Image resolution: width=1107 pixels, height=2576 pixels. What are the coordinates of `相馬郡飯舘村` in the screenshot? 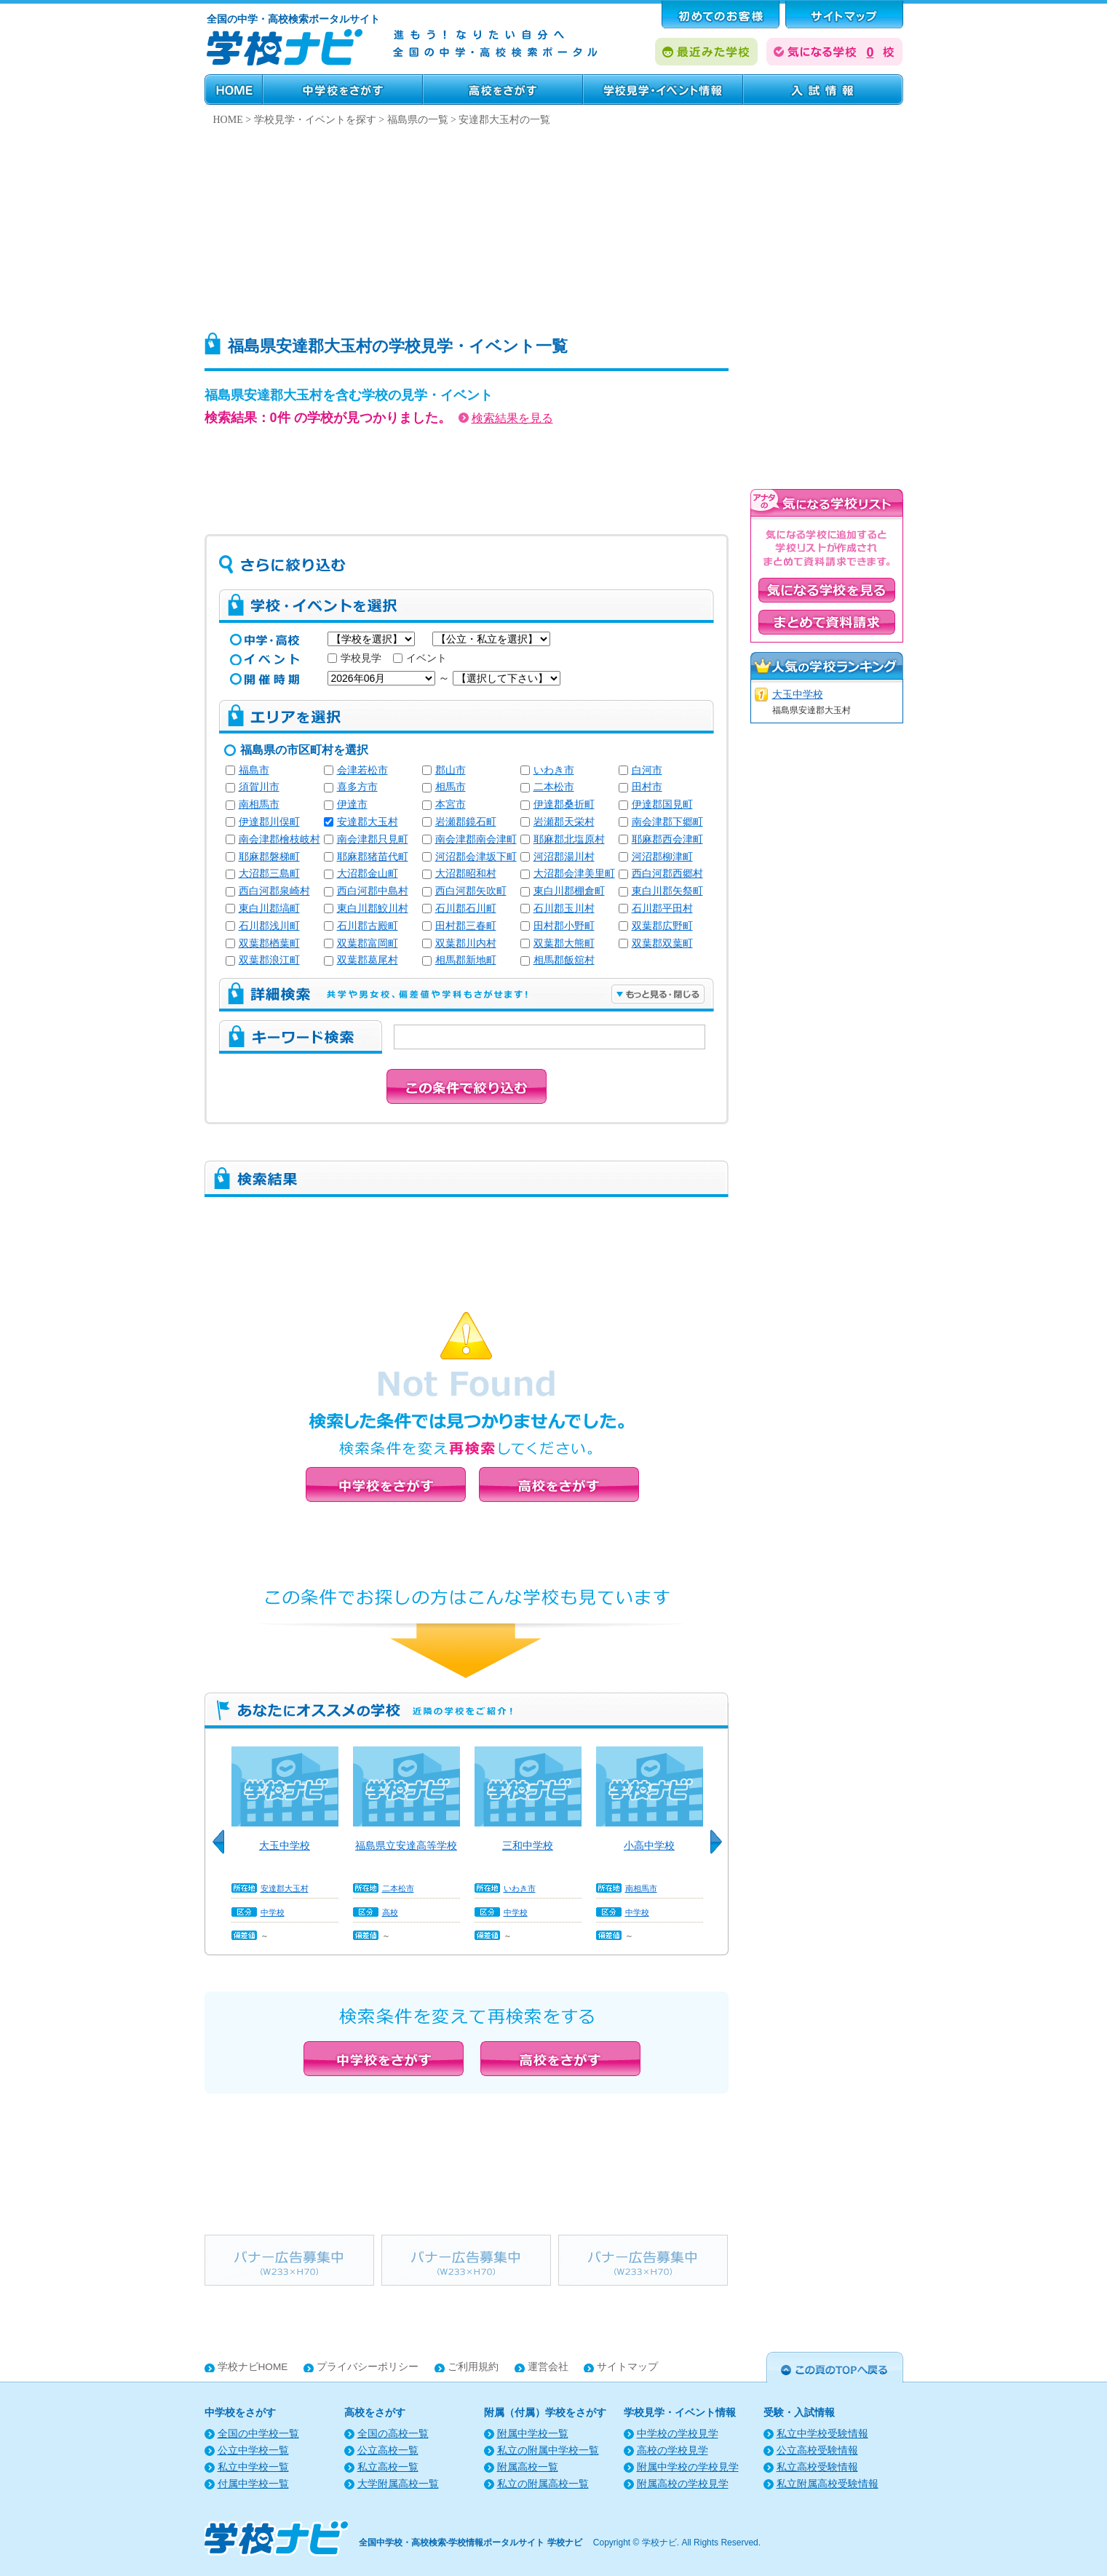 It's located at (564, 960).